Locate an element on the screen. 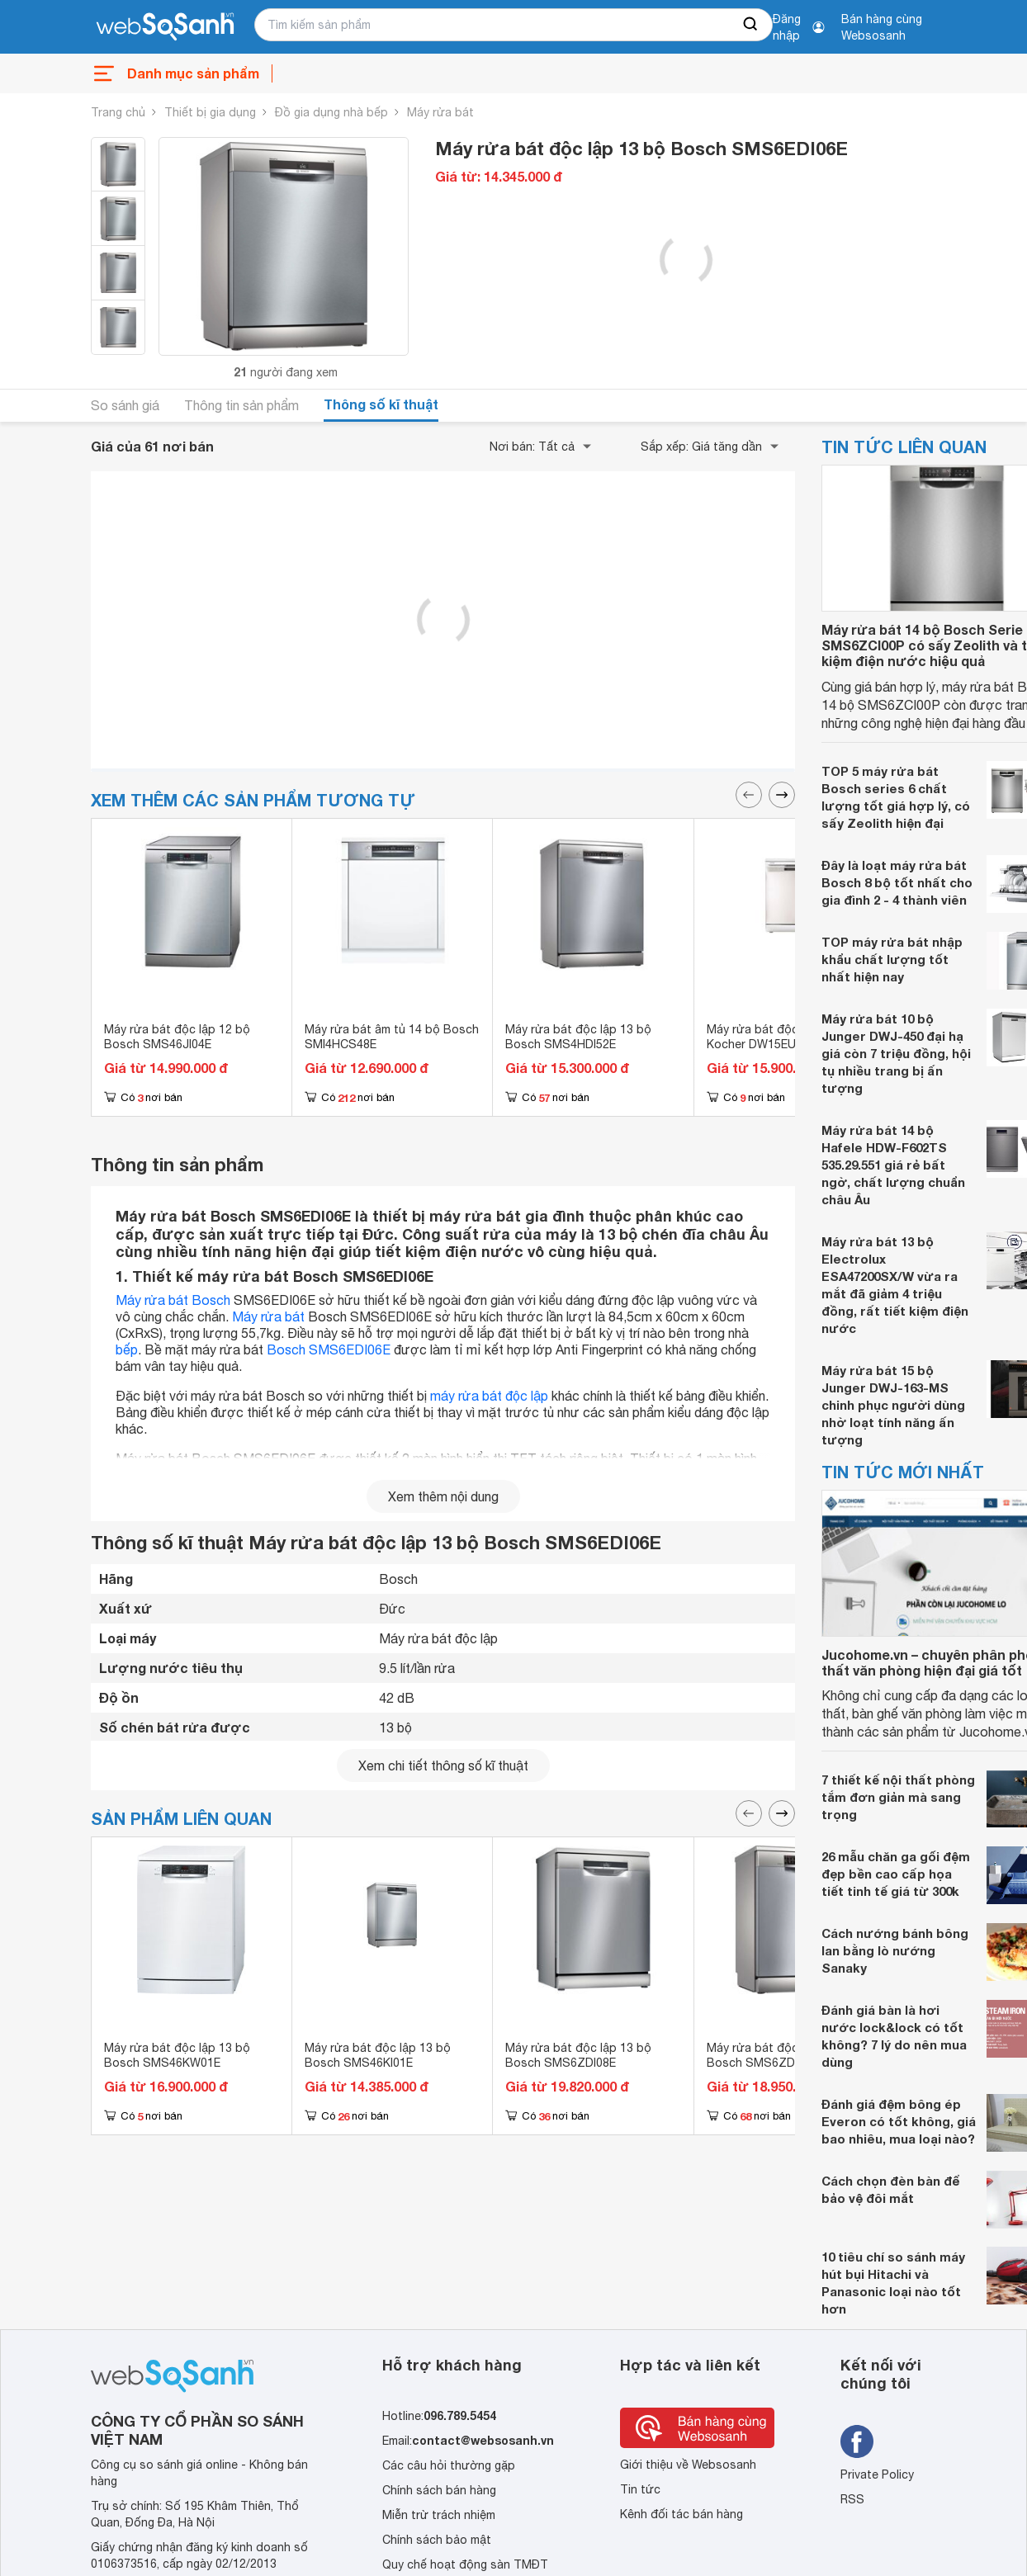 The image size is (1027, 2576). 7 thiết kế nội thất phòng tắm đơn giản mà sang trọng is located at coordinates (898, 1797).